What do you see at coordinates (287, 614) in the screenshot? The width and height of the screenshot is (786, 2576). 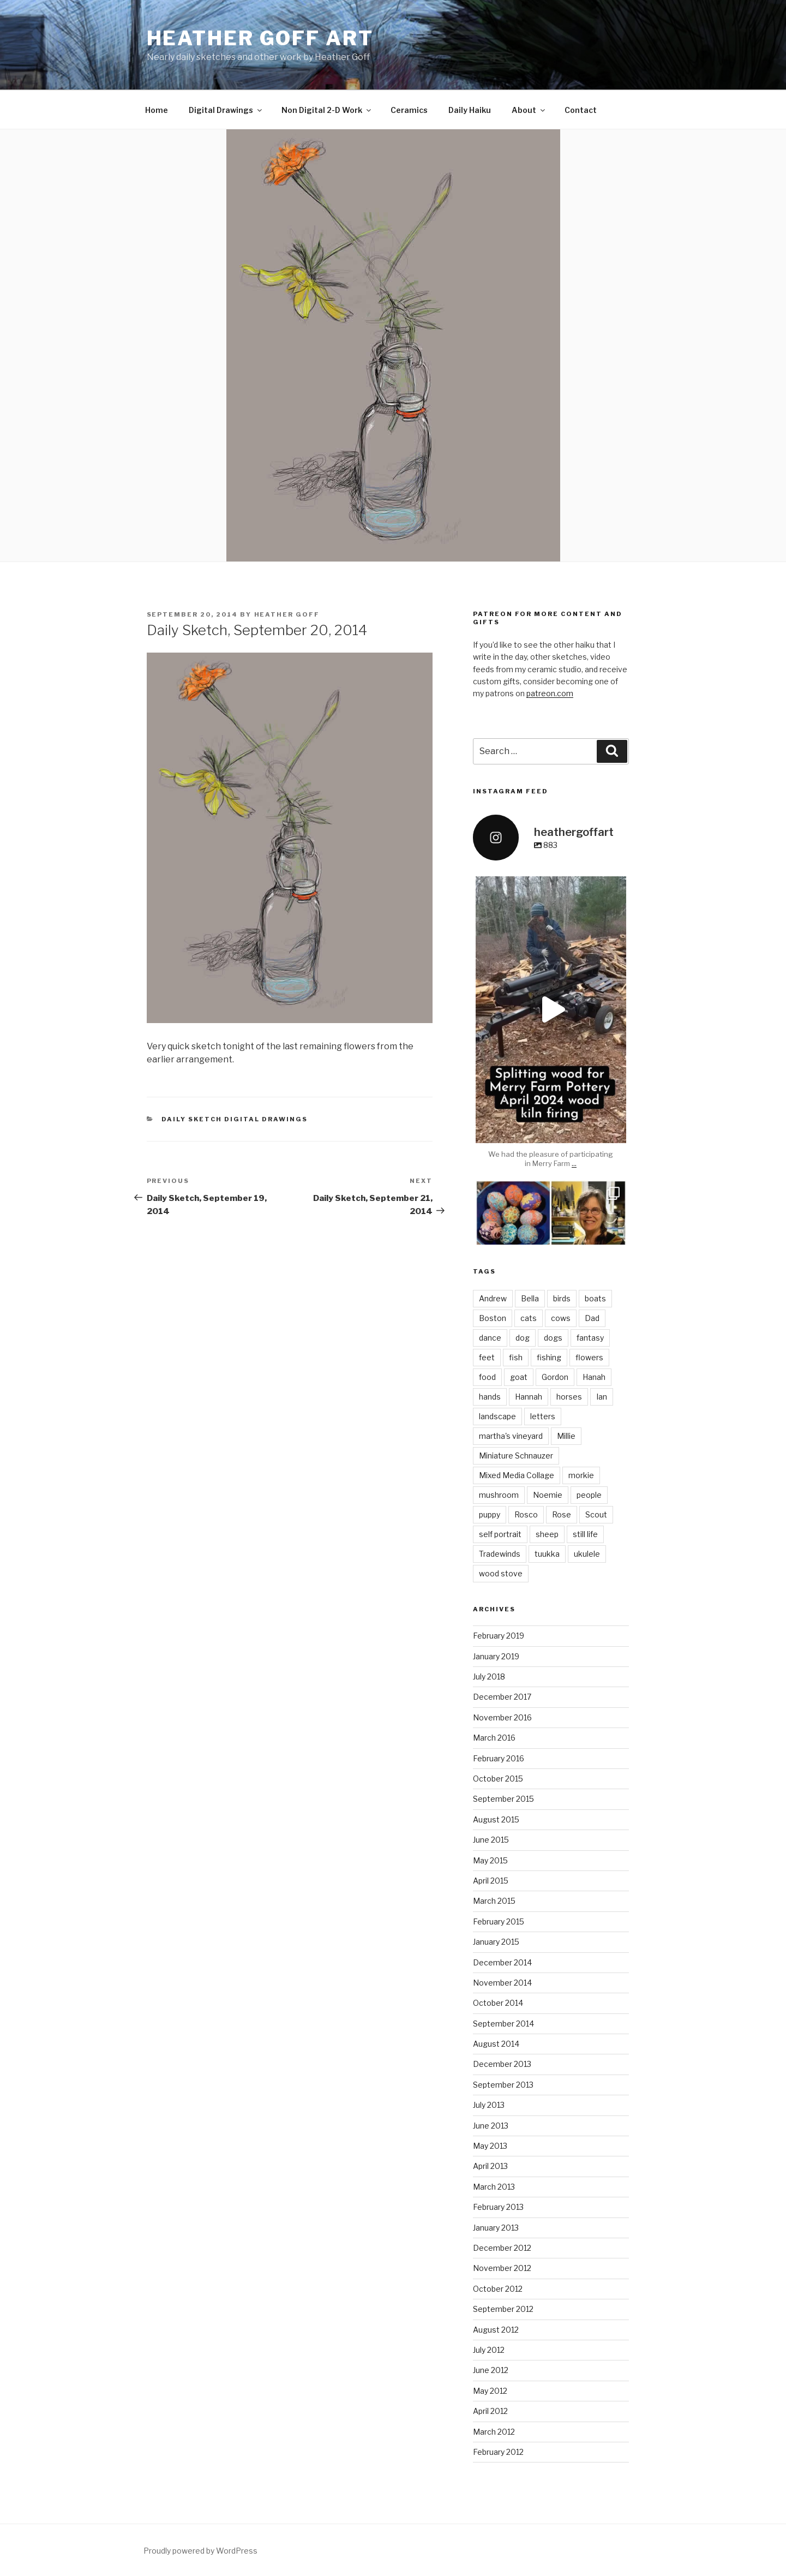 I see `Heather Goff` at bounding box center [287, 614].